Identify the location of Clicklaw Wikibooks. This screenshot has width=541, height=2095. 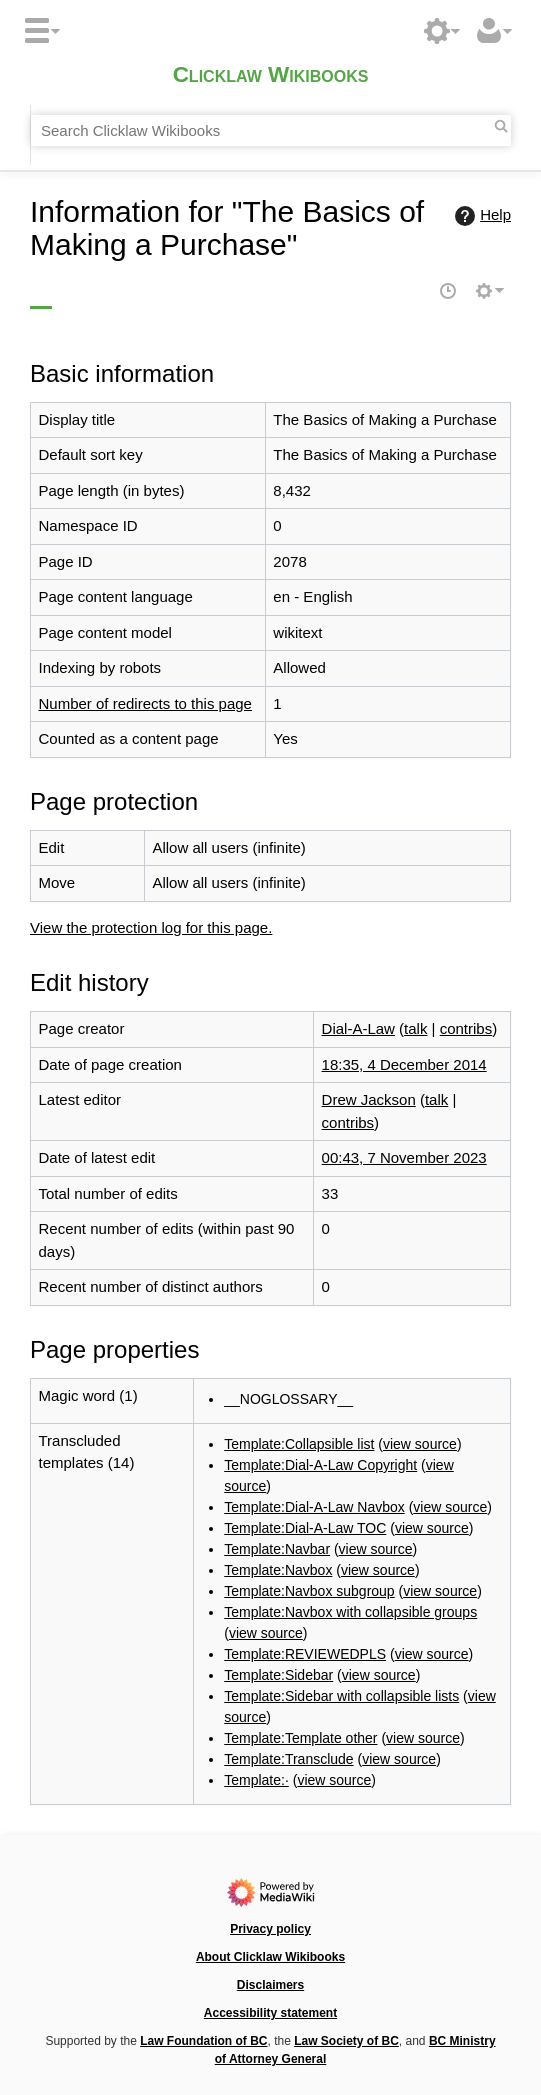
(271, 76).